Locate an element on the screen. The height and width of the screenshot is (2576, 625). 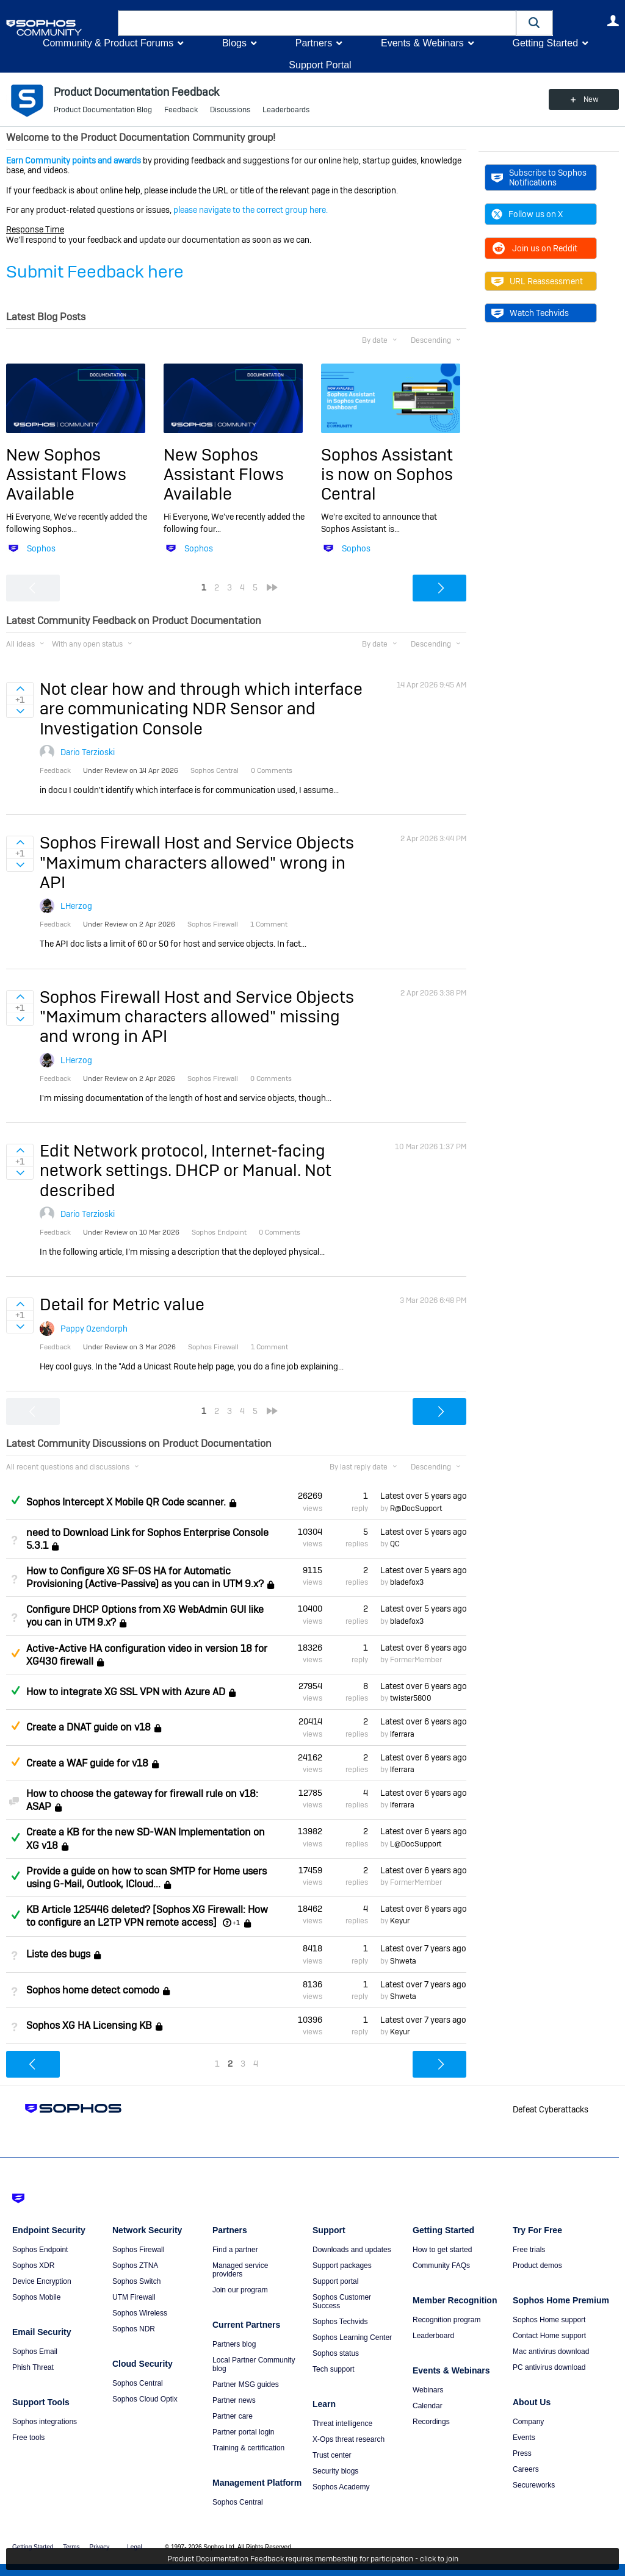
Trust center is located at coordinates (332, 2455).